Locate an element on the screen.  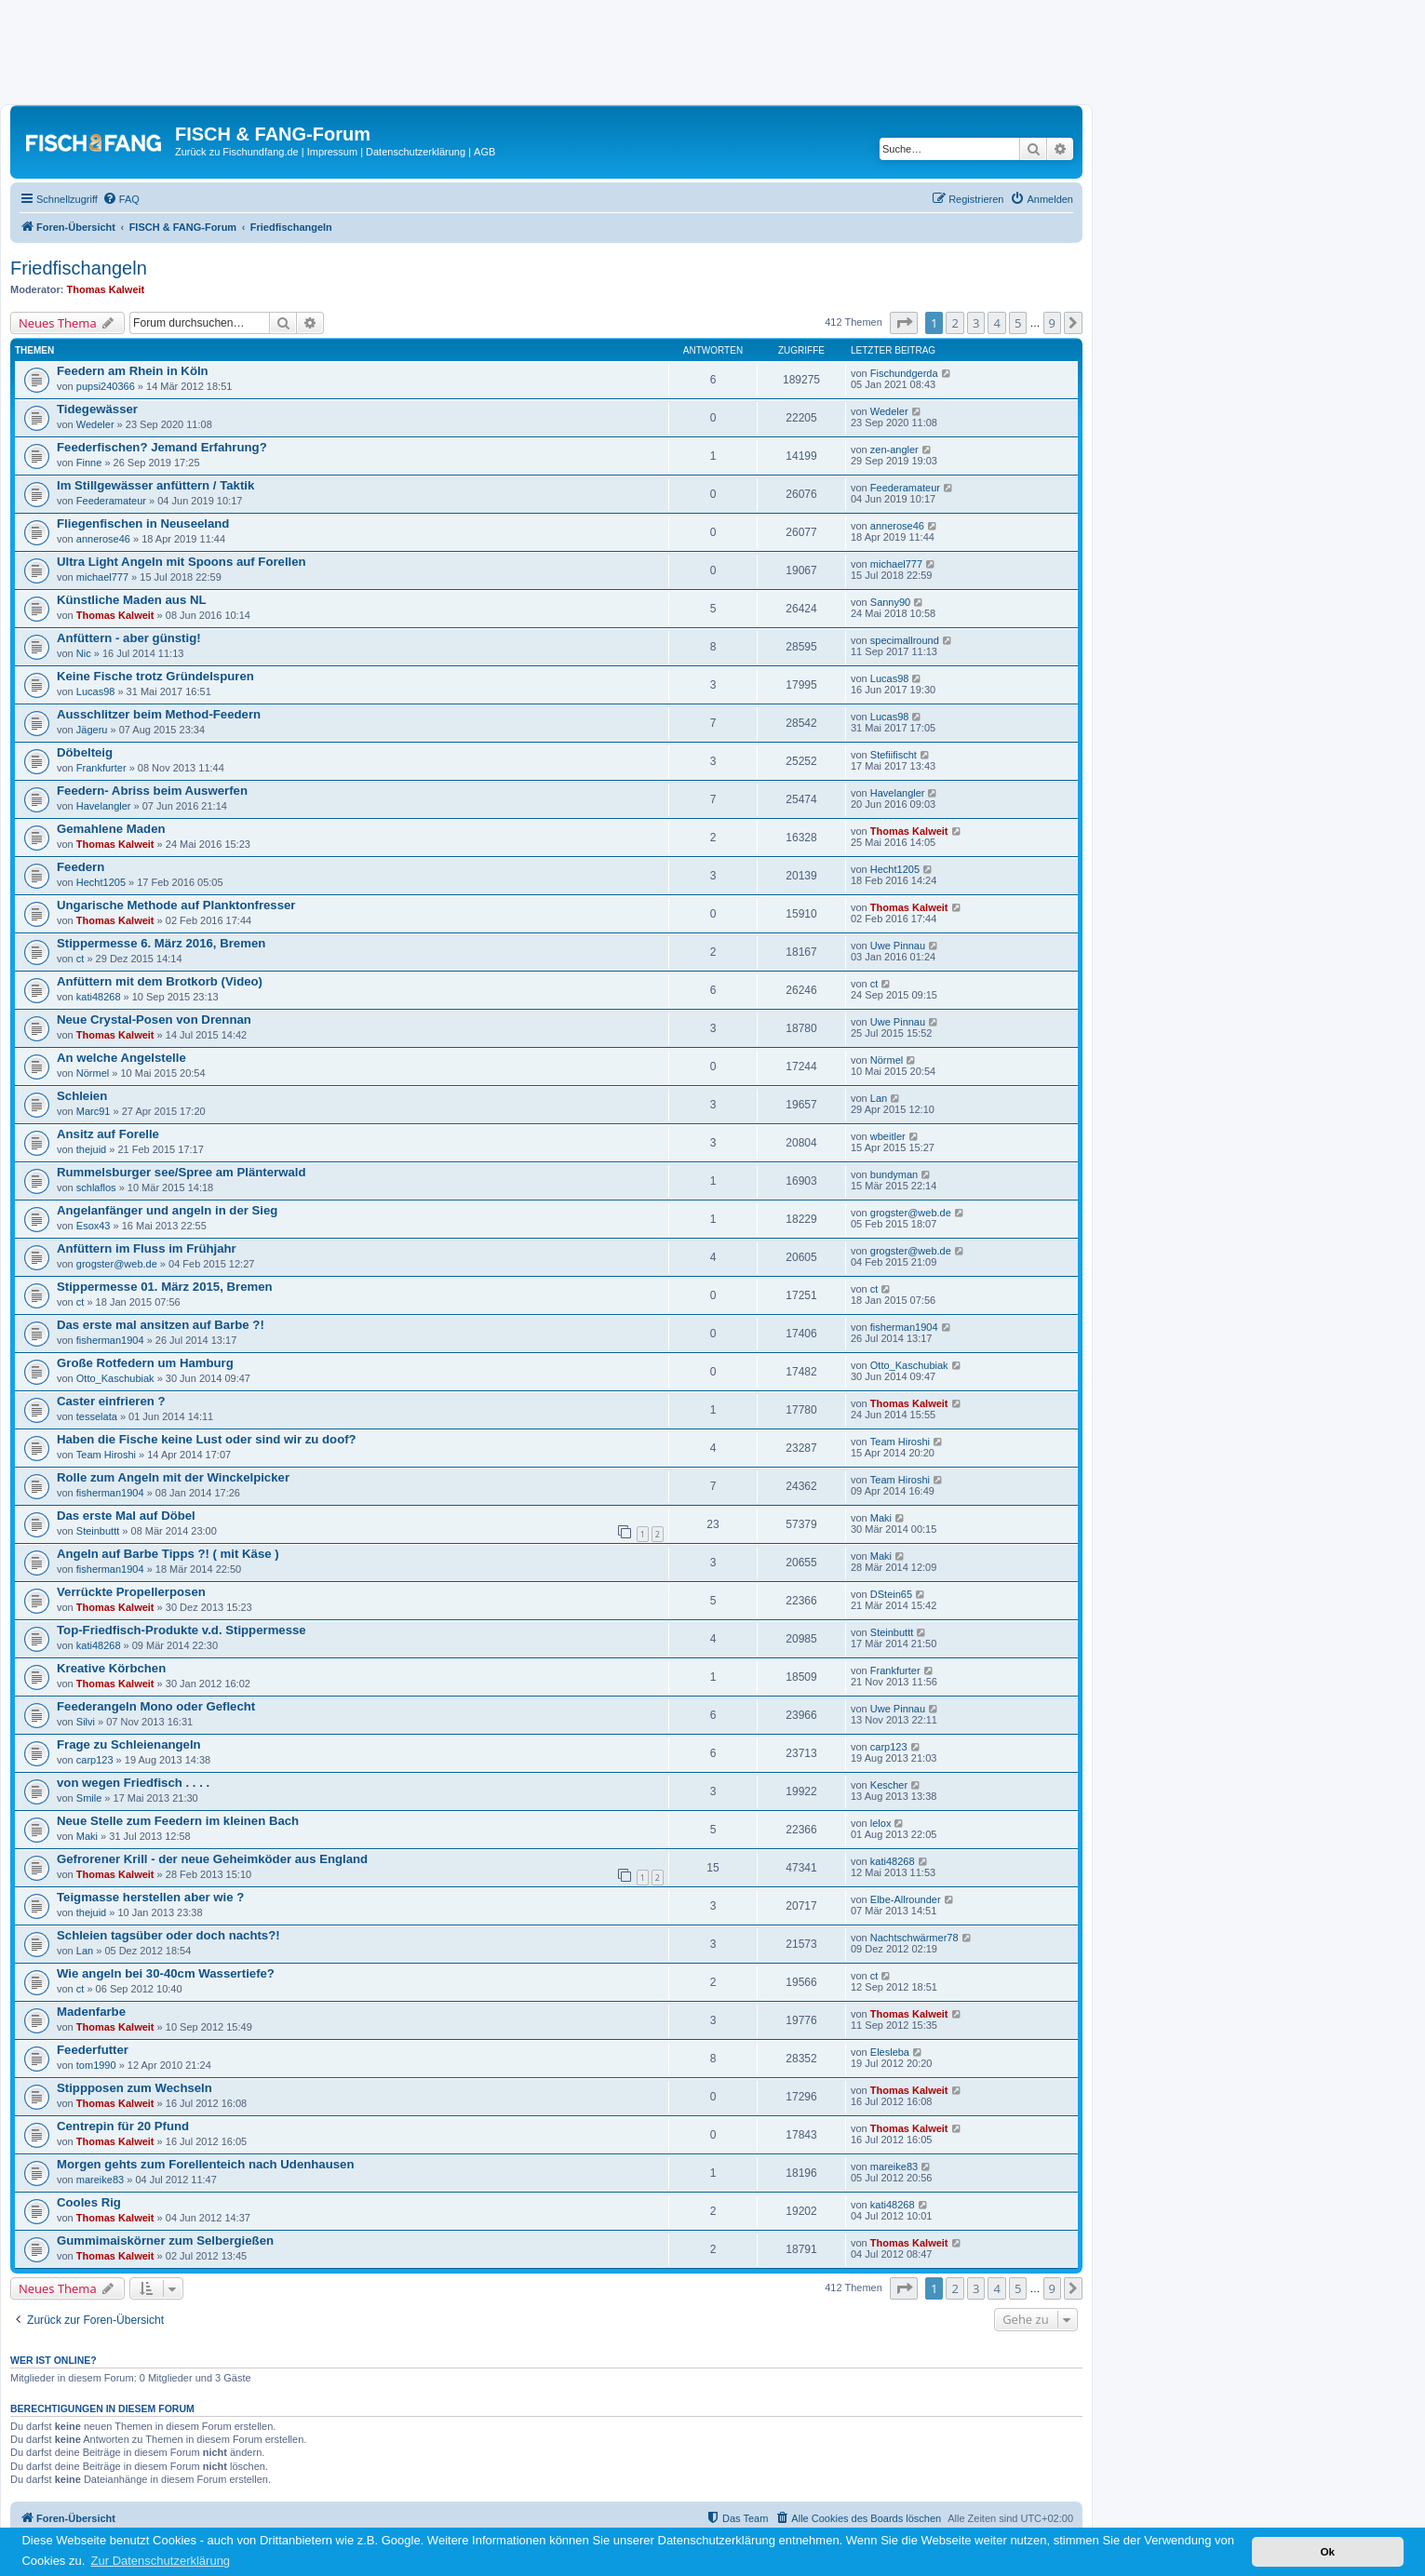
thejuid is located at coordinates (91, 1149).